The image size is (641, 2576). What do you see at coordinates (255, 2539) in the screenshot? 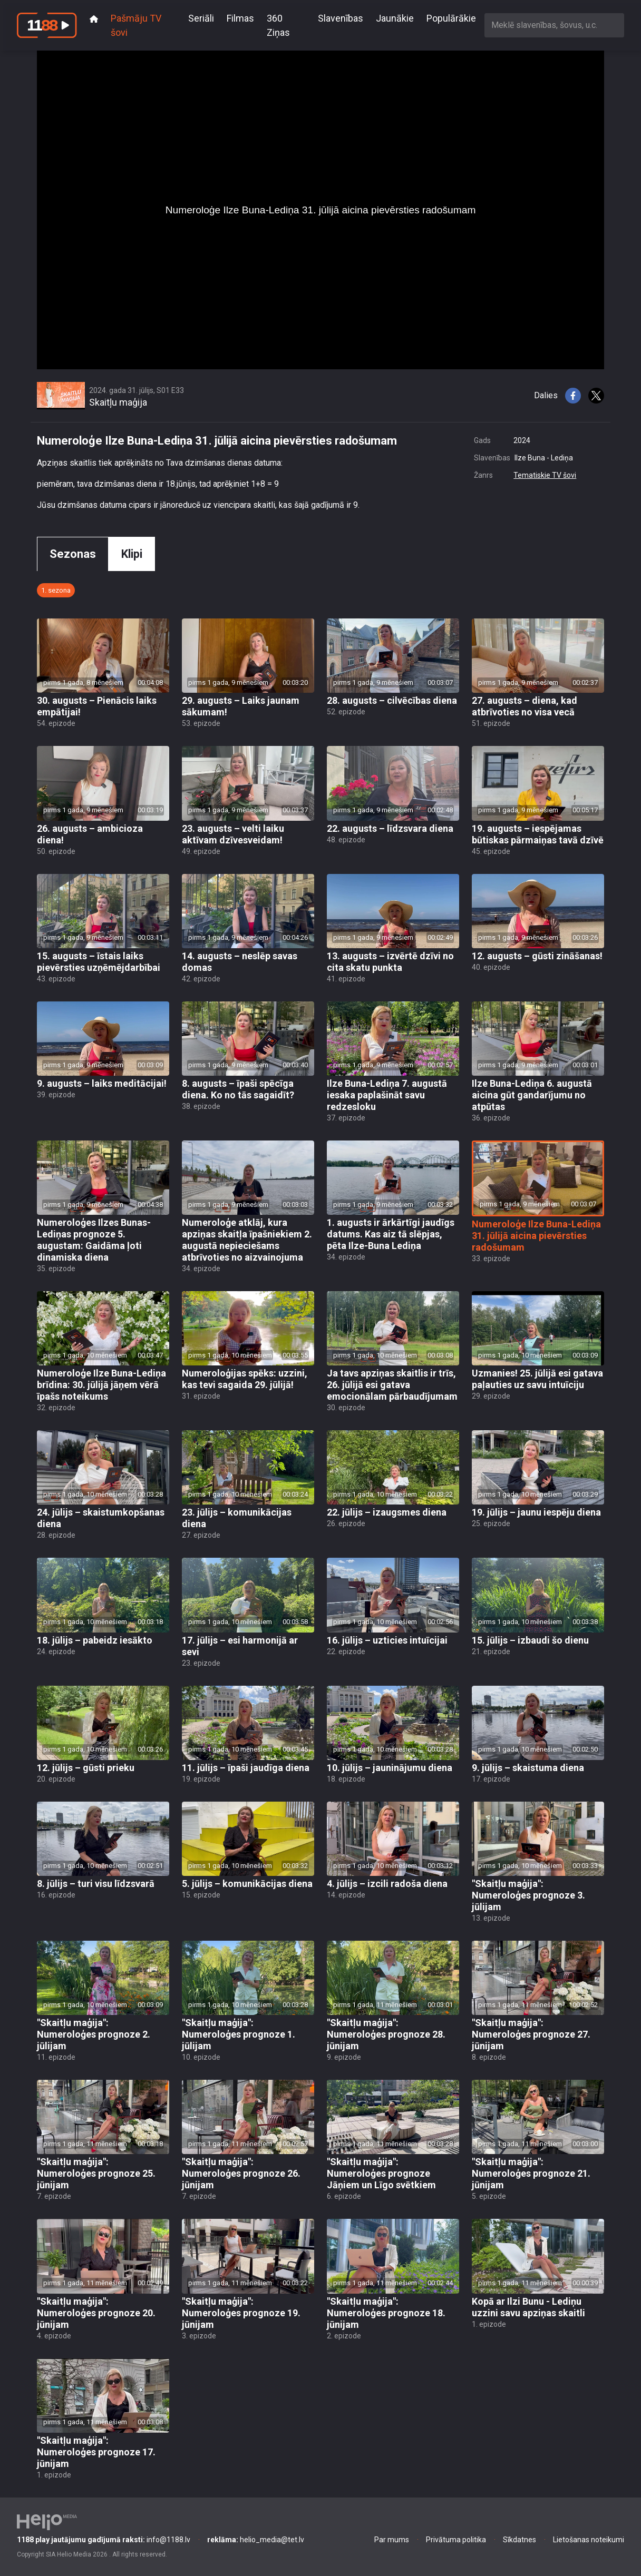
I see `helio_media@tet.lv` at bounding box center [255, 2539].